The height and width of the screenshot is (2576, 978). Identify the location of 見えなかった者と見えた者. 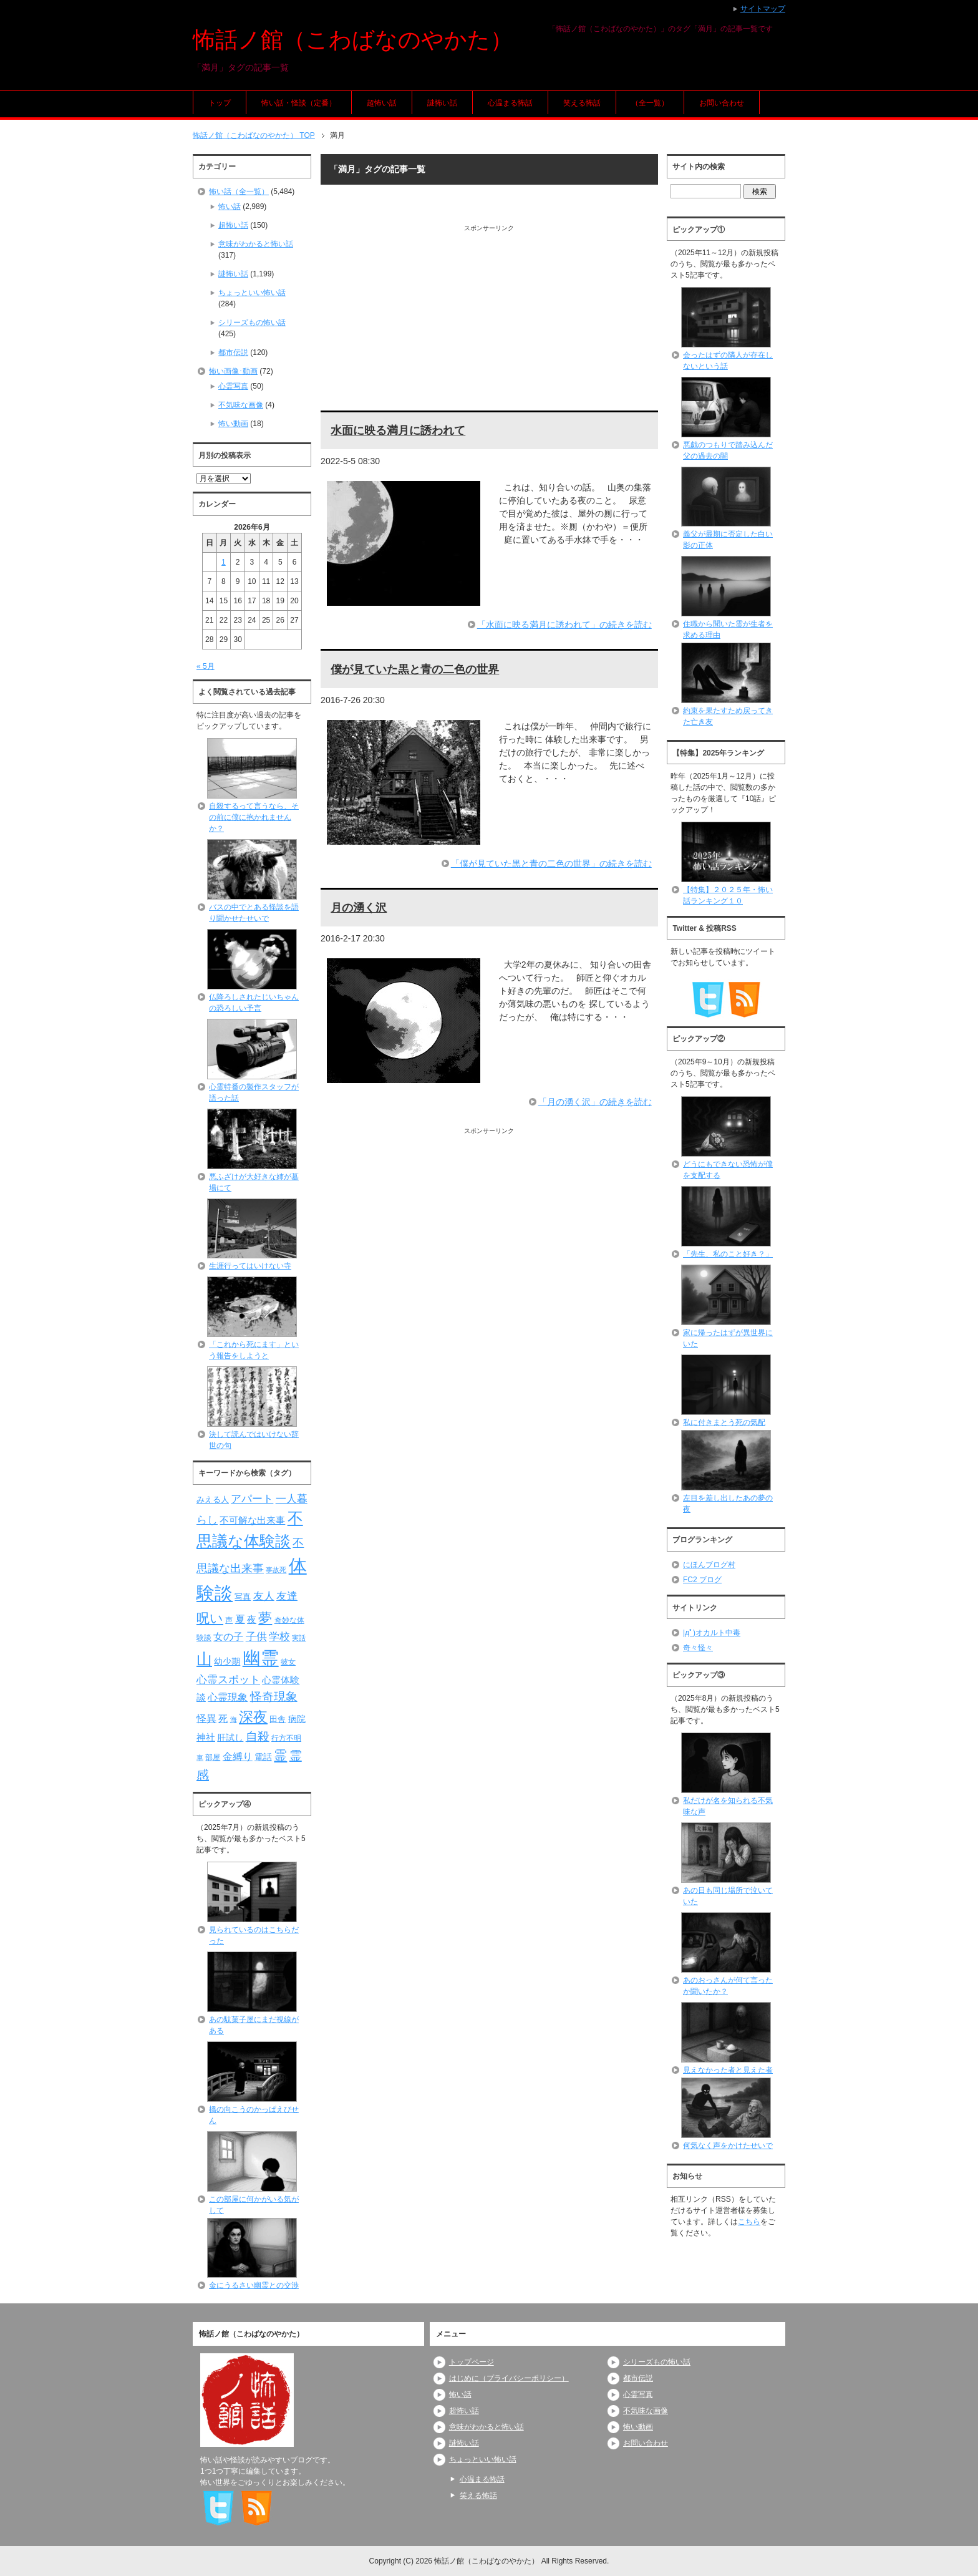
(728, 2070).